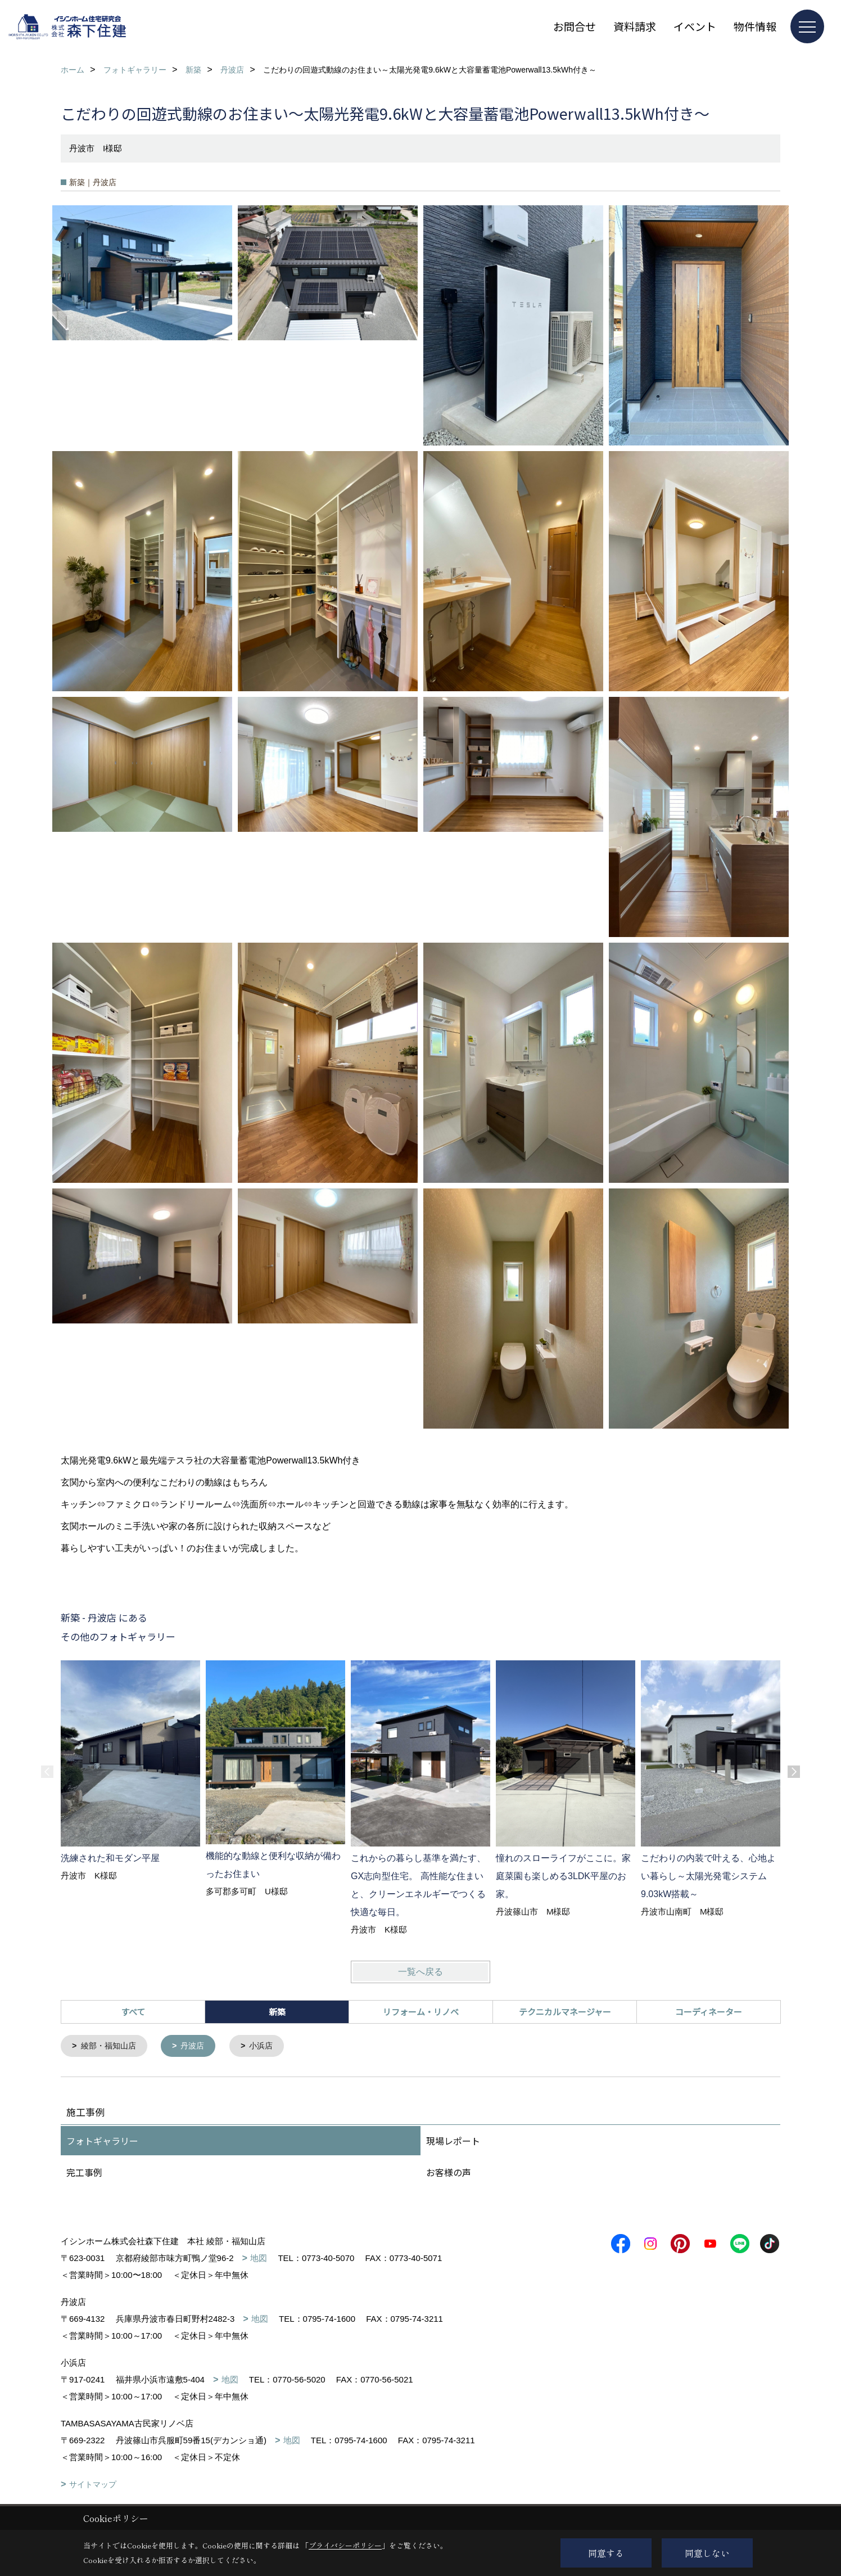  What do you see at coordinates (708, 2011) in the screenshot?
I see `コーディネーター` at bounding box center [708, 2011].